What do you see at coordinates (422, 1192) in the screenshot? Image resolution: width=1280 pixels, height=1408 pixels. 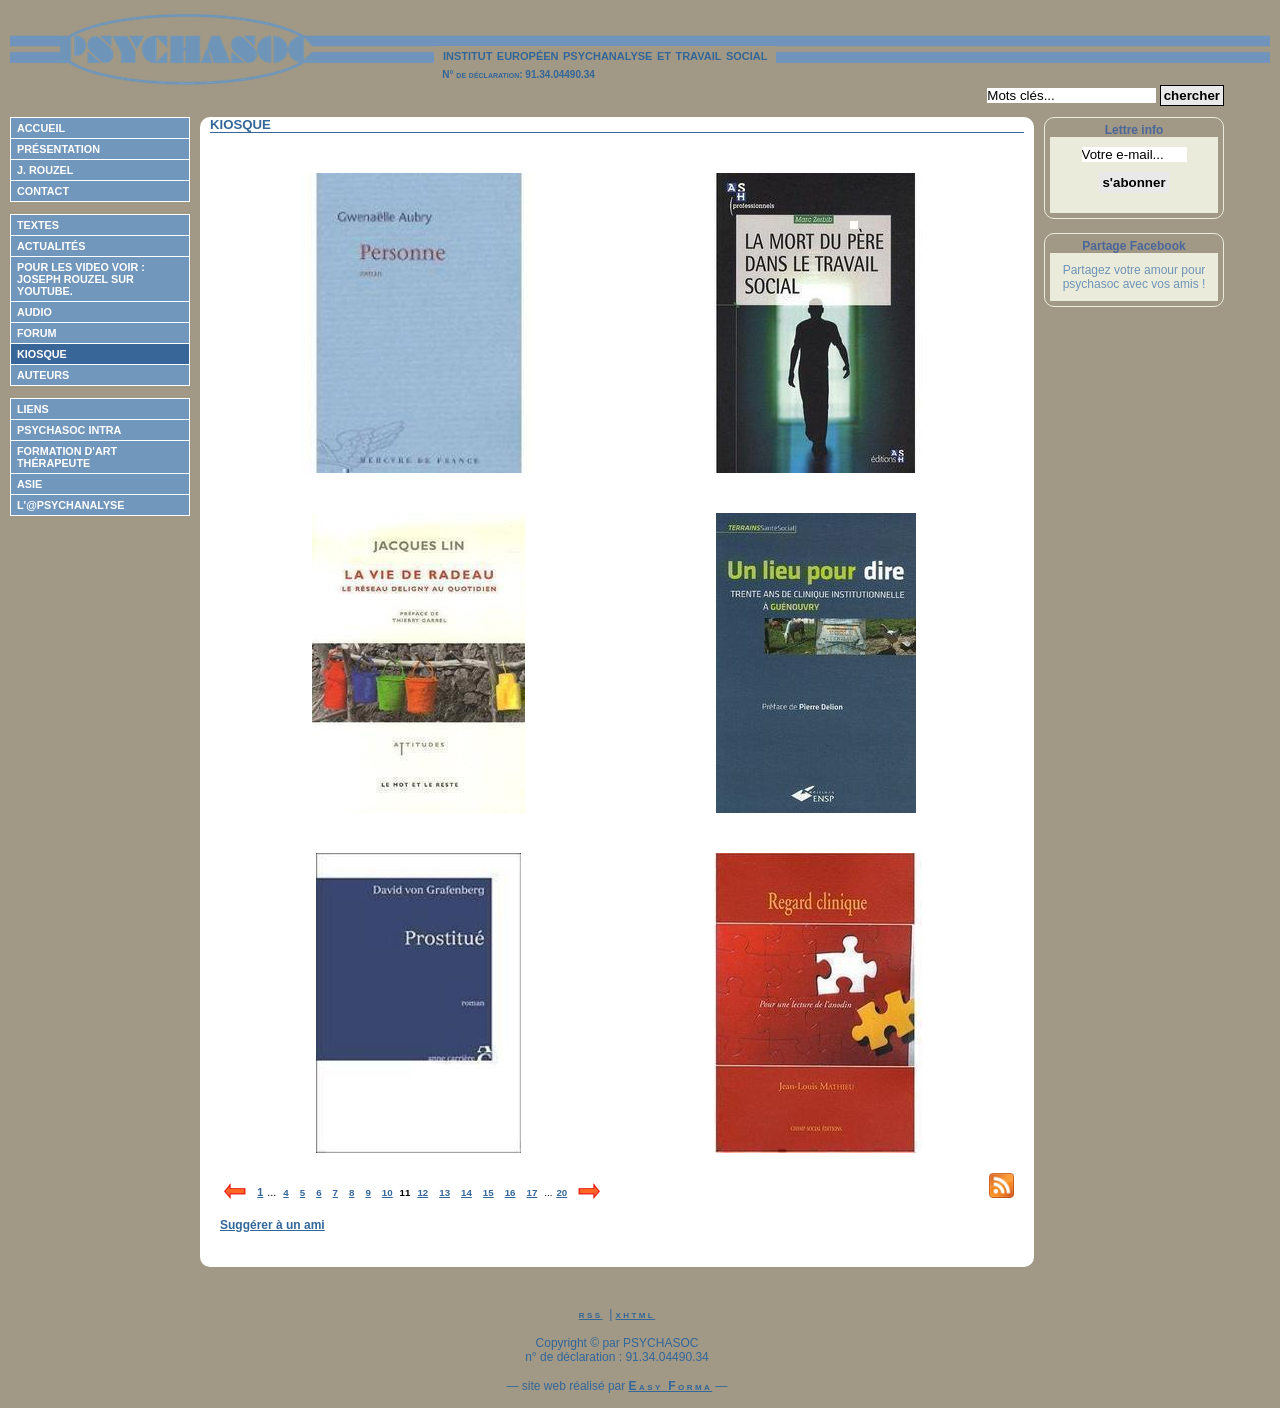 I see `12` at bounding box center [422, 1192].